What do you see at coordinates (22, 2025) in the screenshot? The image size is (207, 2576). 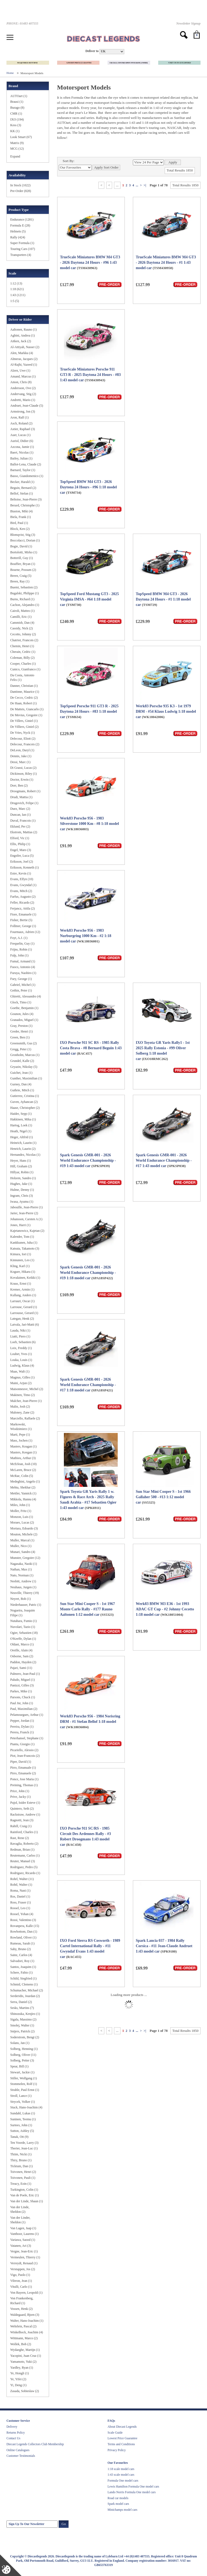 I see `Smolej, Walter (1)` at bounding box center [22, 2025].